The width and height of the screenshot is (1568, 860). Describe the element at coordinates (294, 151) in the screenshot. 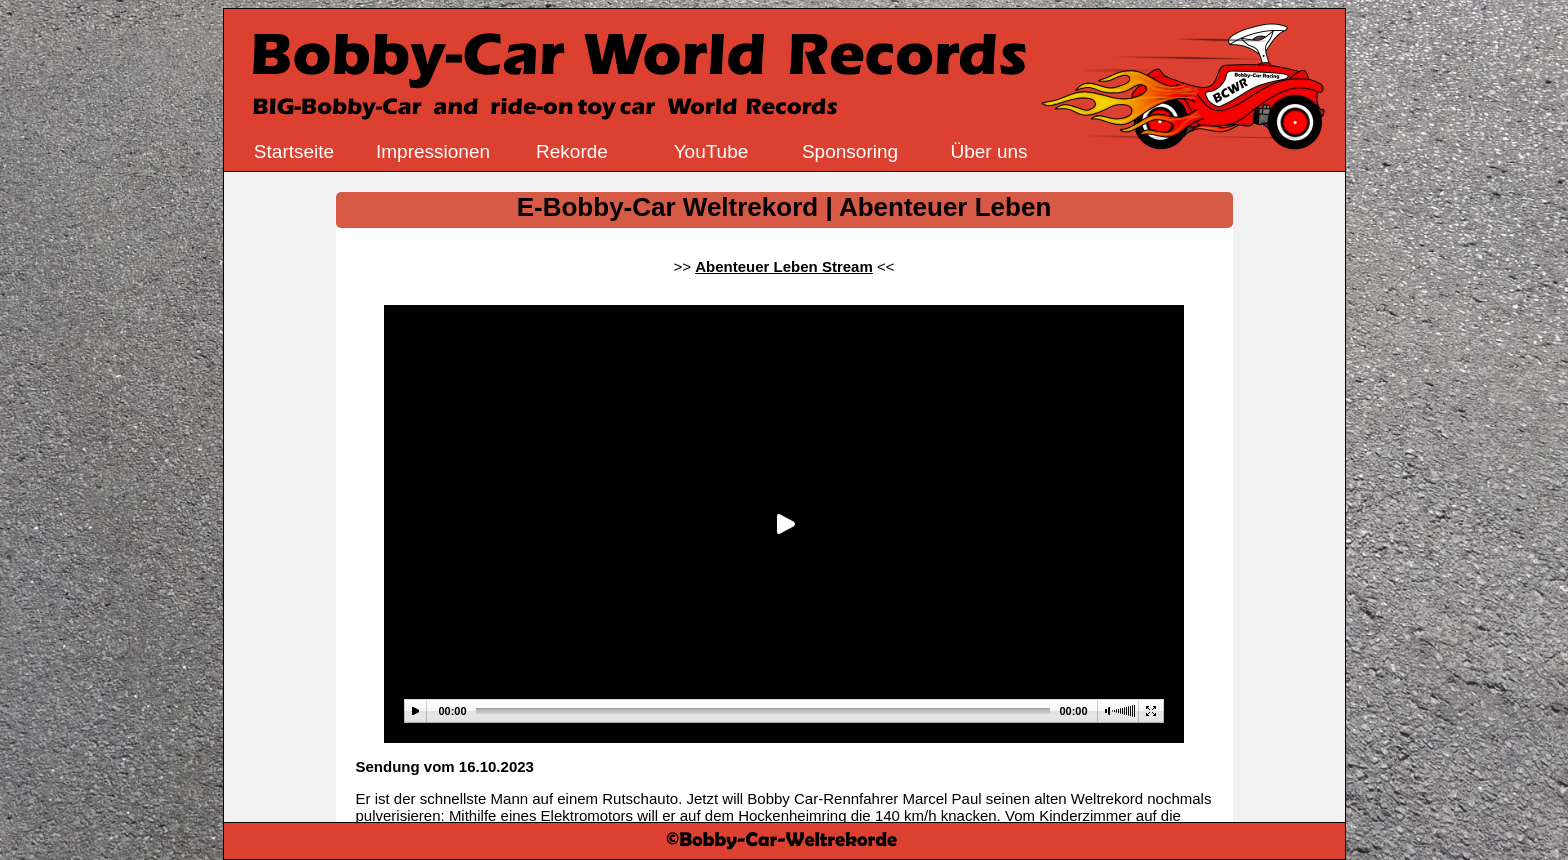

I see `Startseite` at that location.